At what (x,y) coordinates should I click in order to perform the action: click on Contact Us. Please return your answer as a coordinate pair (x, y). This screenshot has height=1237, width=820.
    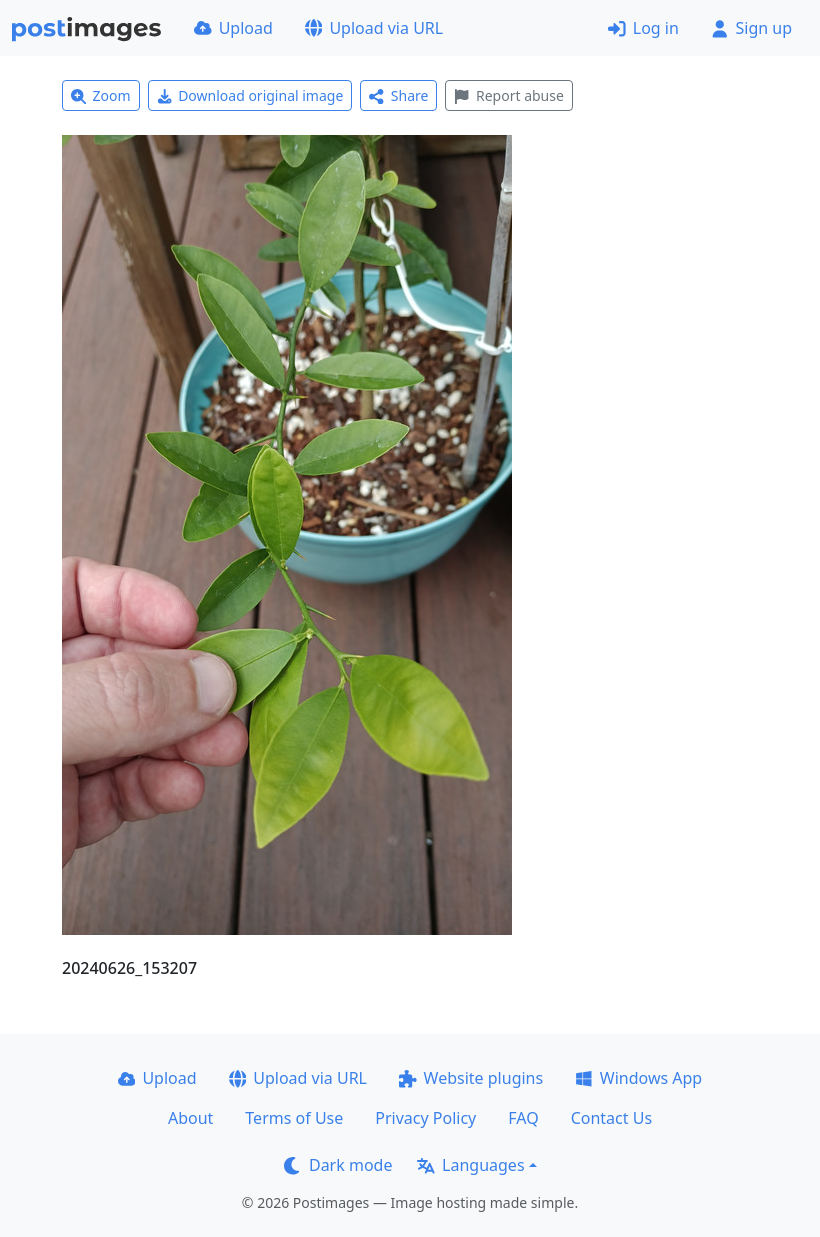
    Looking at the image, I should click on (611, 1118).